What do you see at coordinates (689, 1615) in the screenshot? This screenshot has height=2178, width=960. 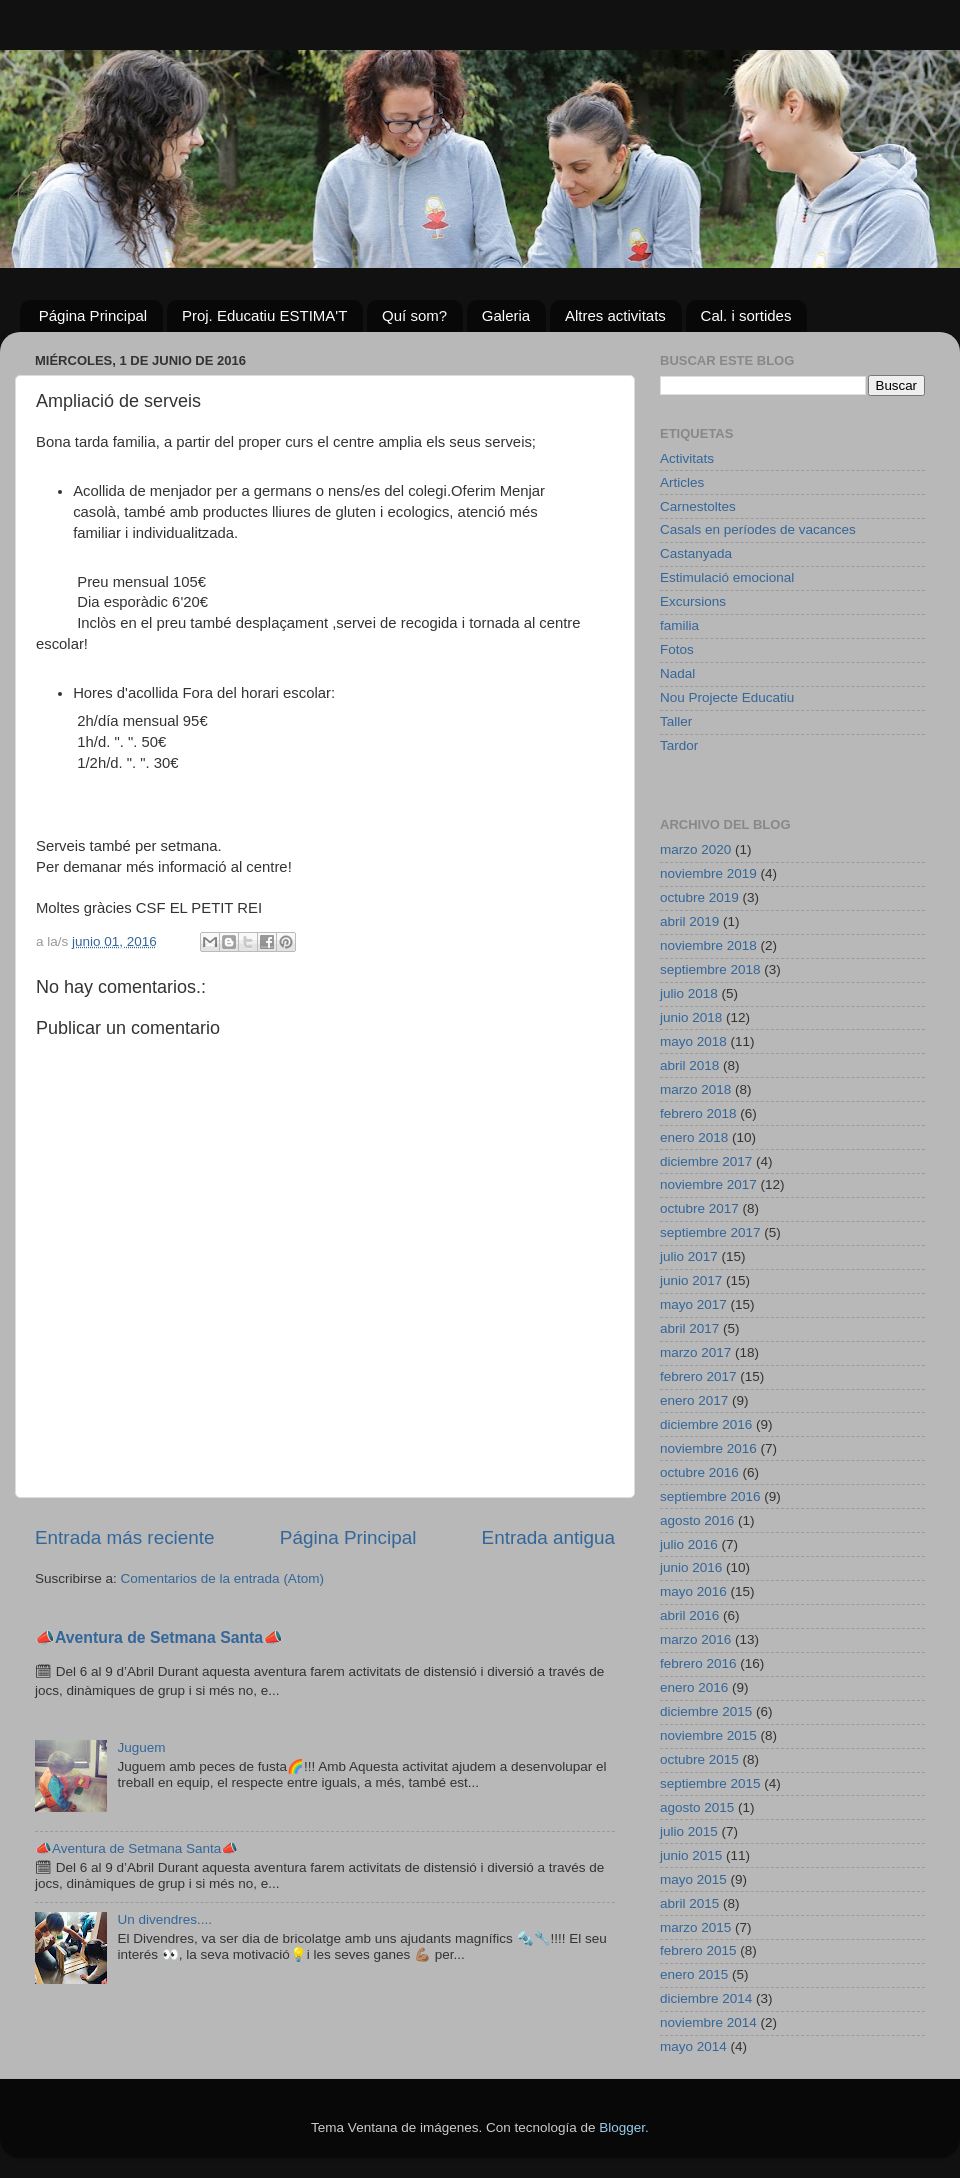 I see `abril 2016` at bounding box center [689, 1615].